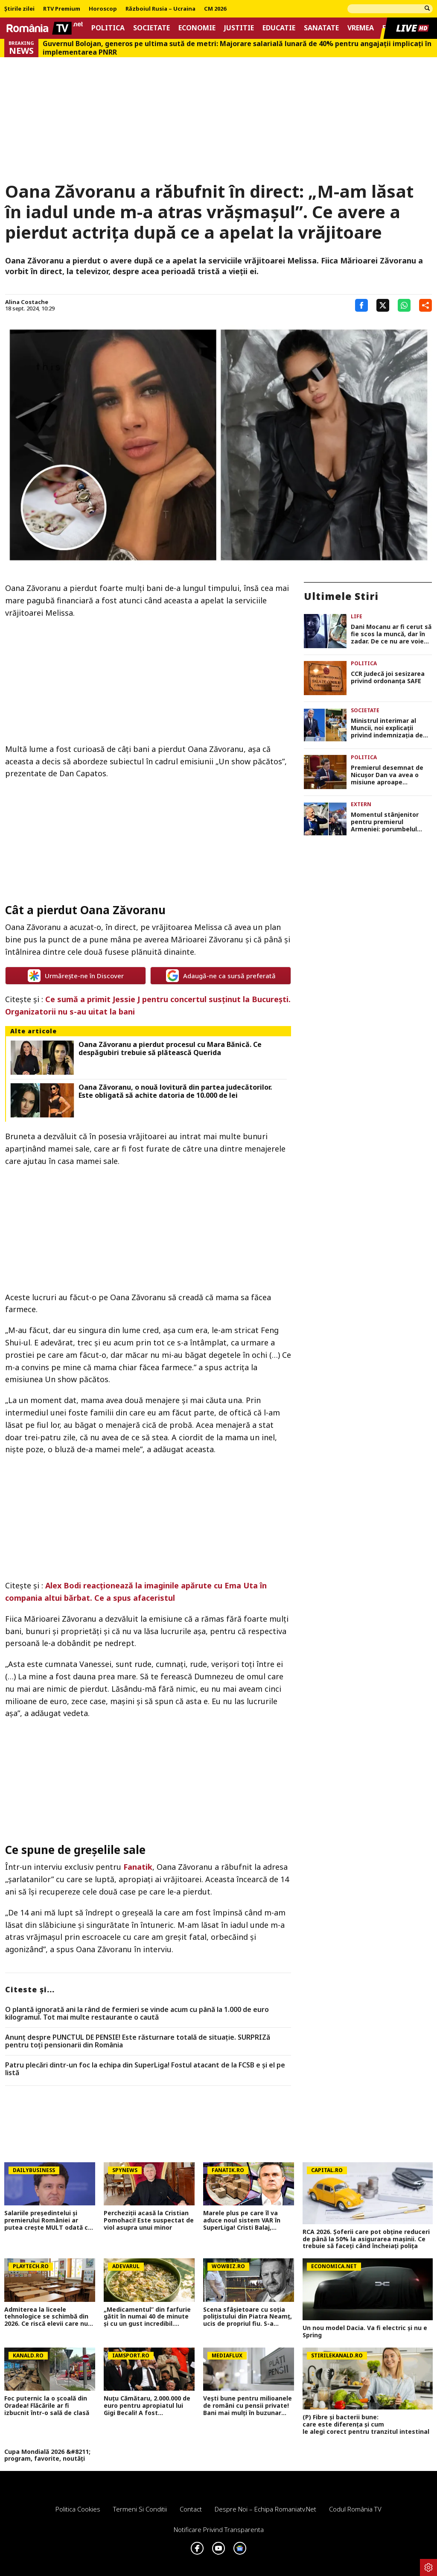 This screenshot has width=437, height=2576. What do you see at coordinates (137, 1867) in the screenshot?
I see `Fanatik` at bounding box center [137, 1867].